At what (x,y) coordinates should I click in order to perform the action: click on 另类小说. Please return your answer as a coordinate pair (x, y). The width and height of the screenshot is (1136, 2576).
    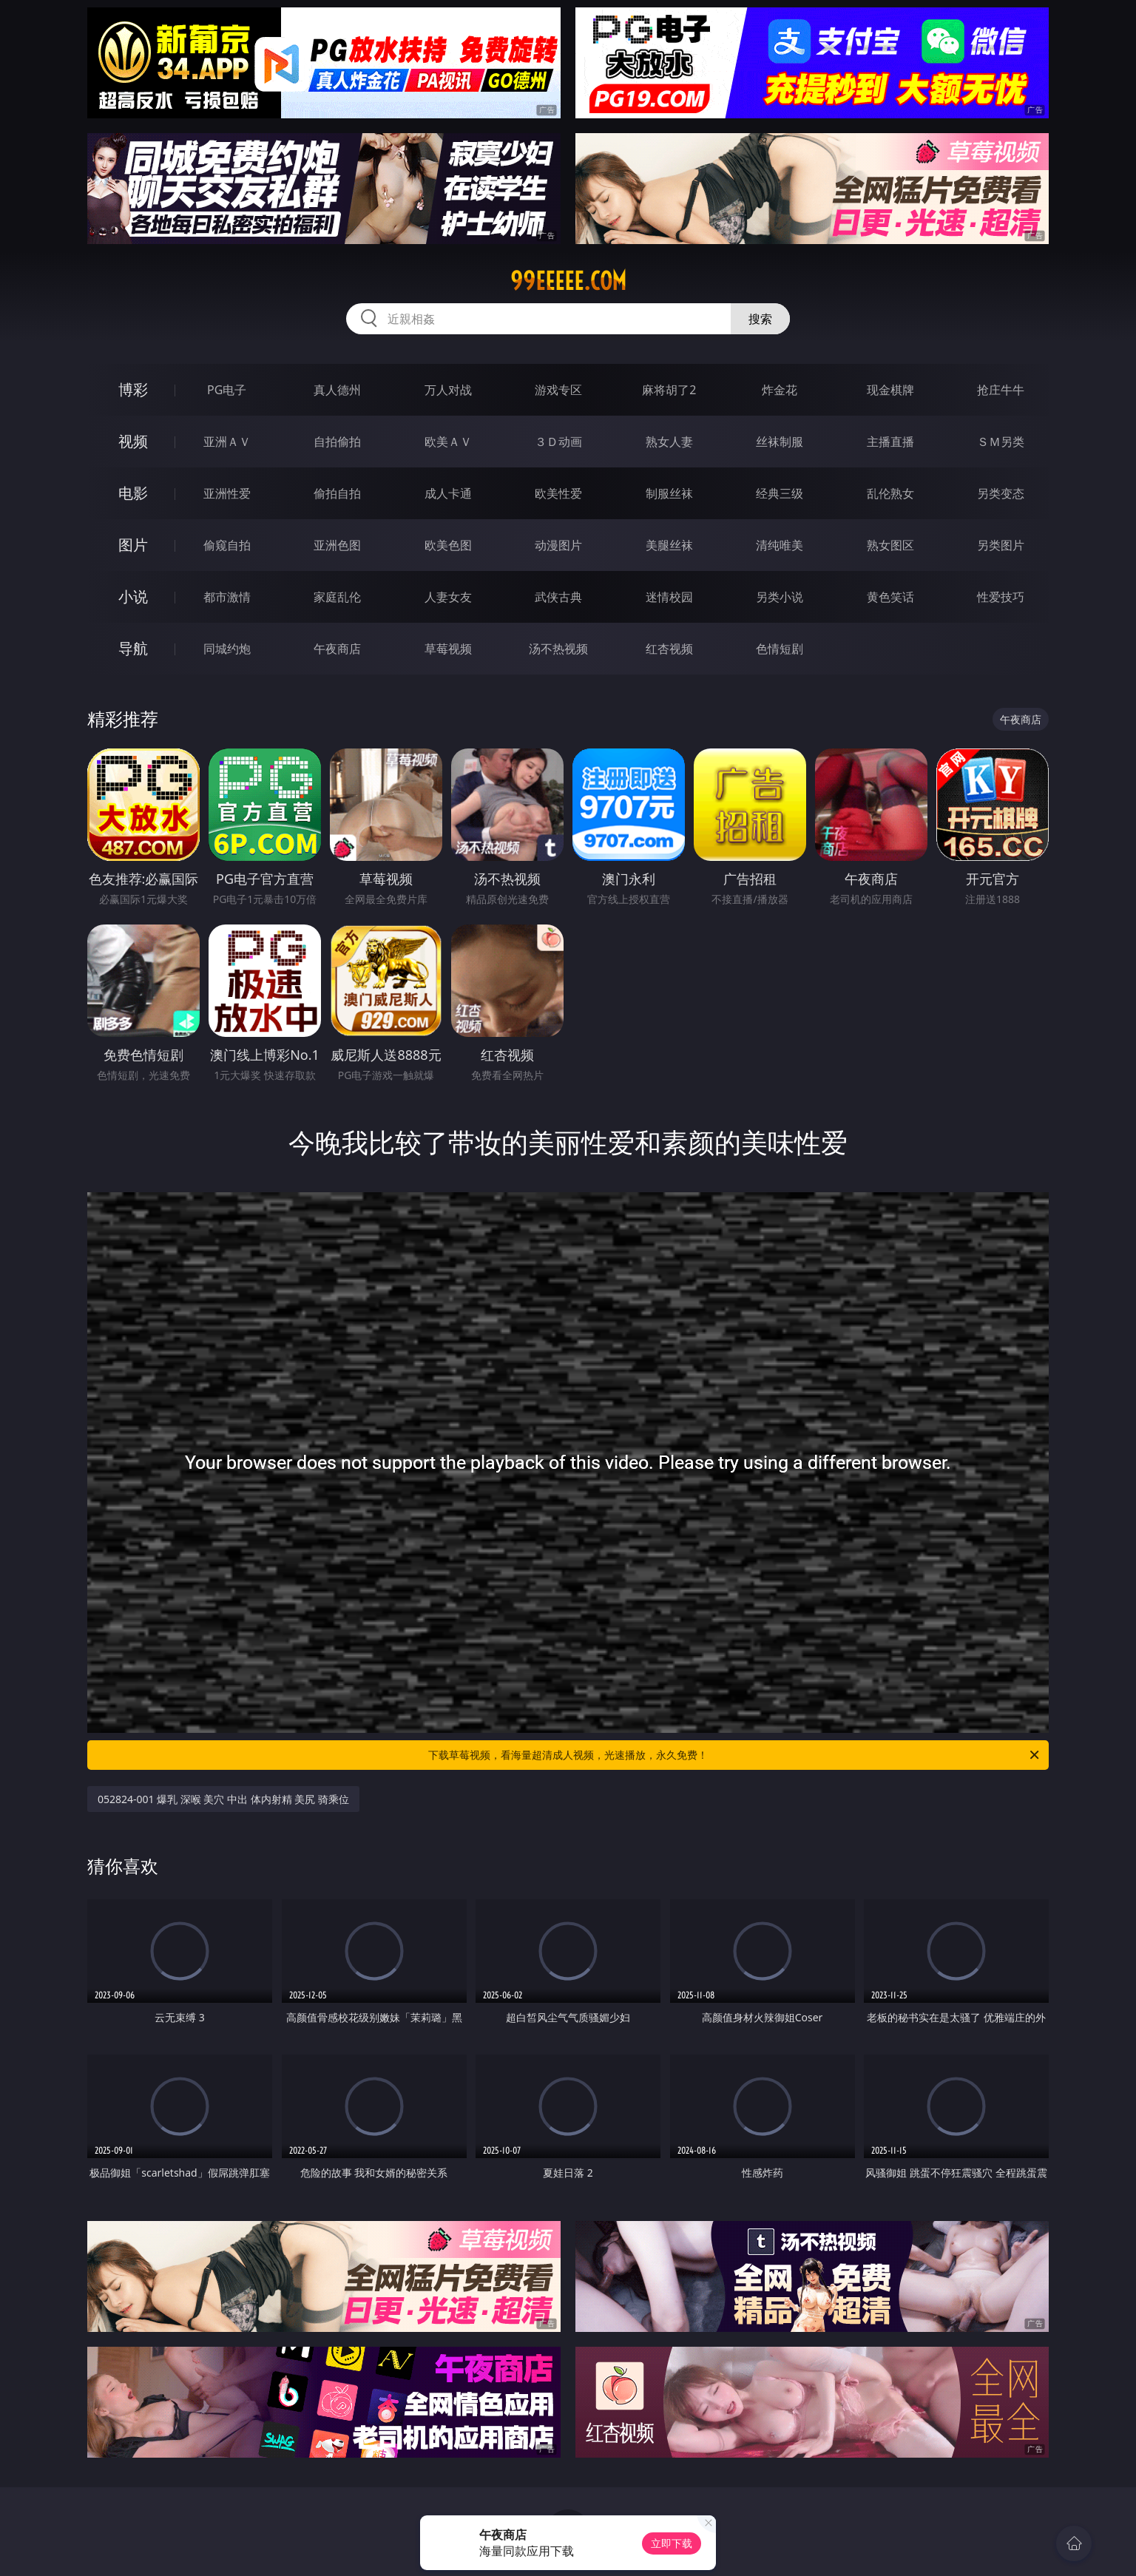
    Looking at the image, I should click on (779, 597).